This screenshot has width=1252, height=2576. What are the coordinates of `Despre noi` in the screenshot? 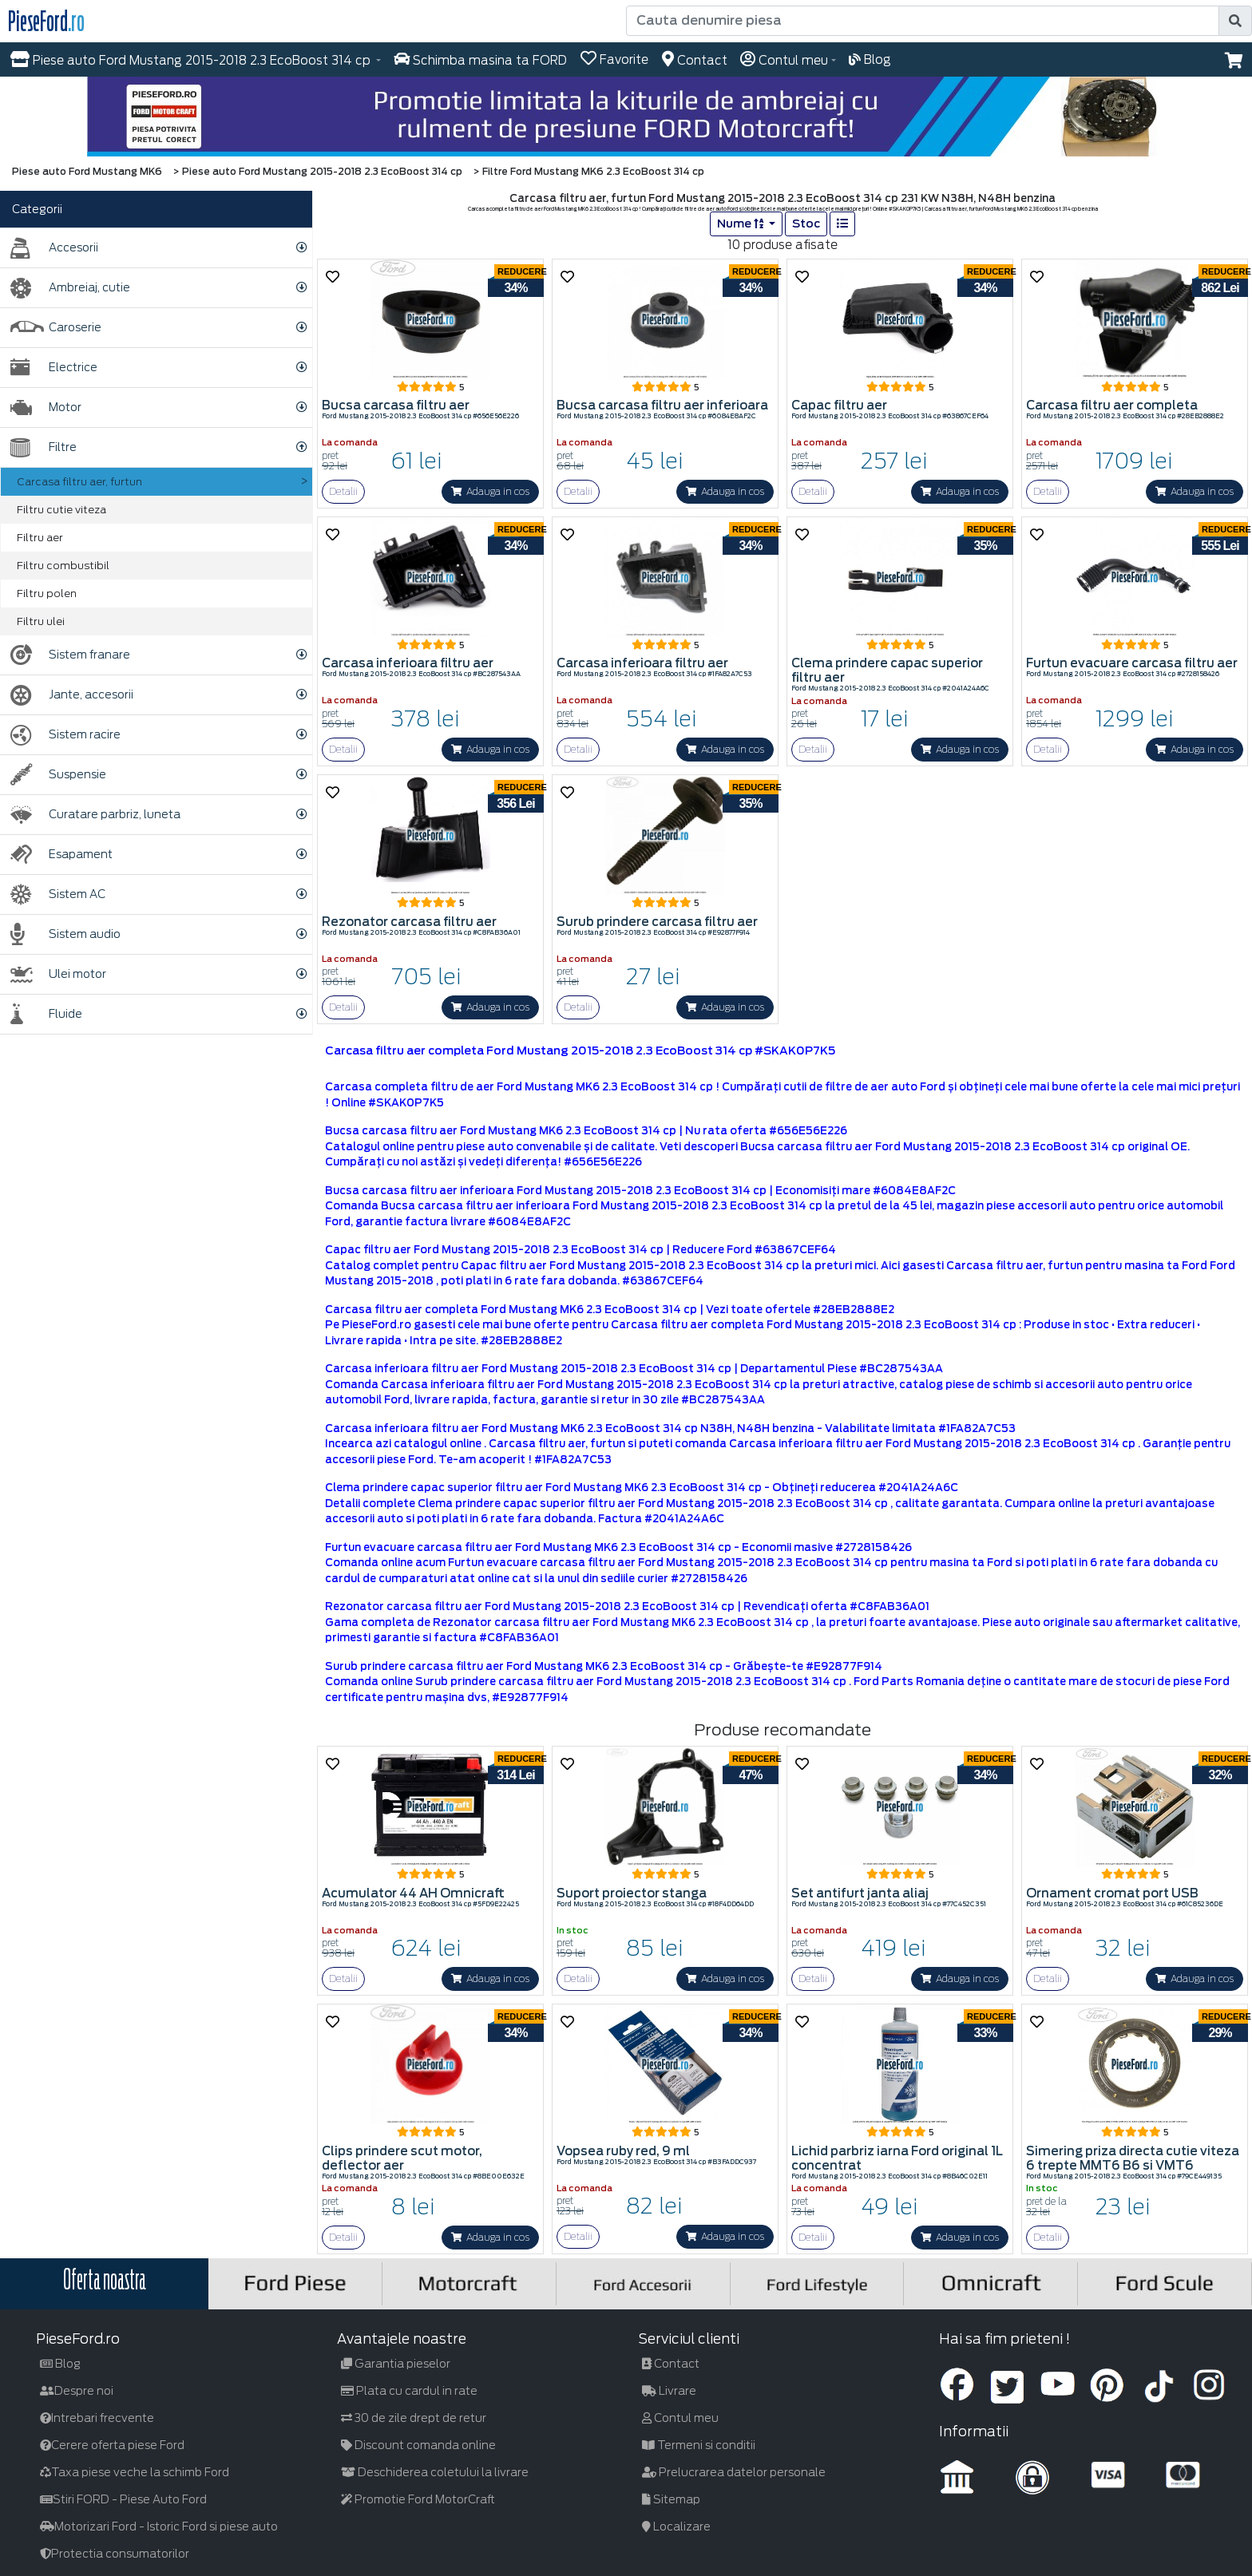 It's located at (76, 2390).